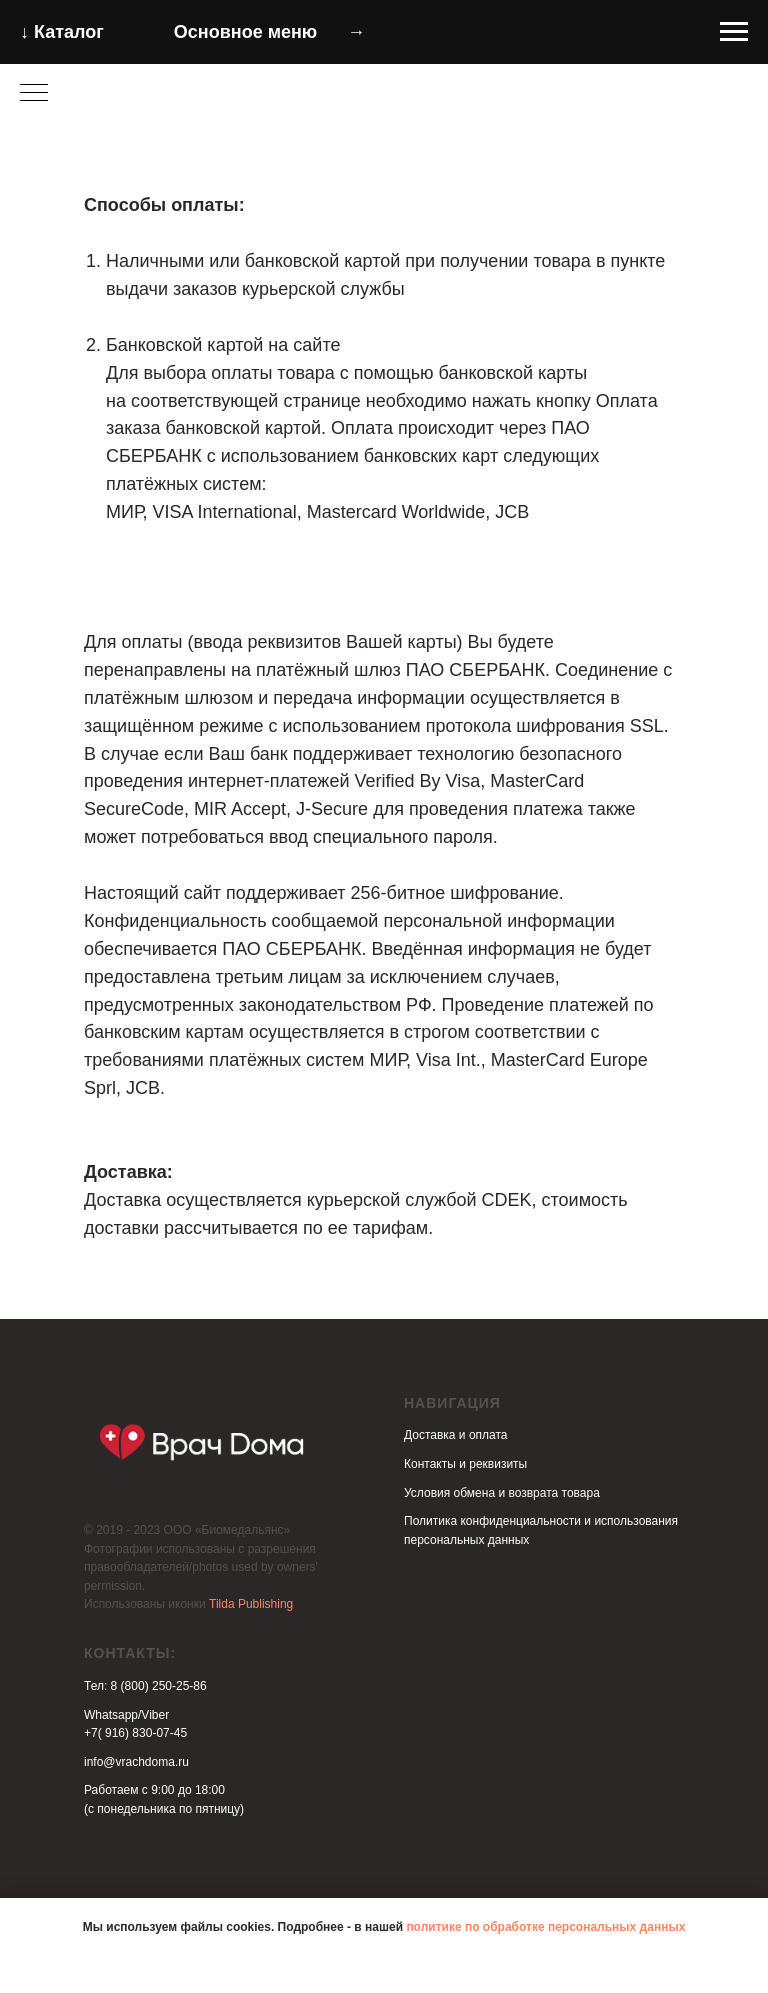 This screenshot has height=1993, width=768. I want to click on [Навигационное меню], so click(734, 32).